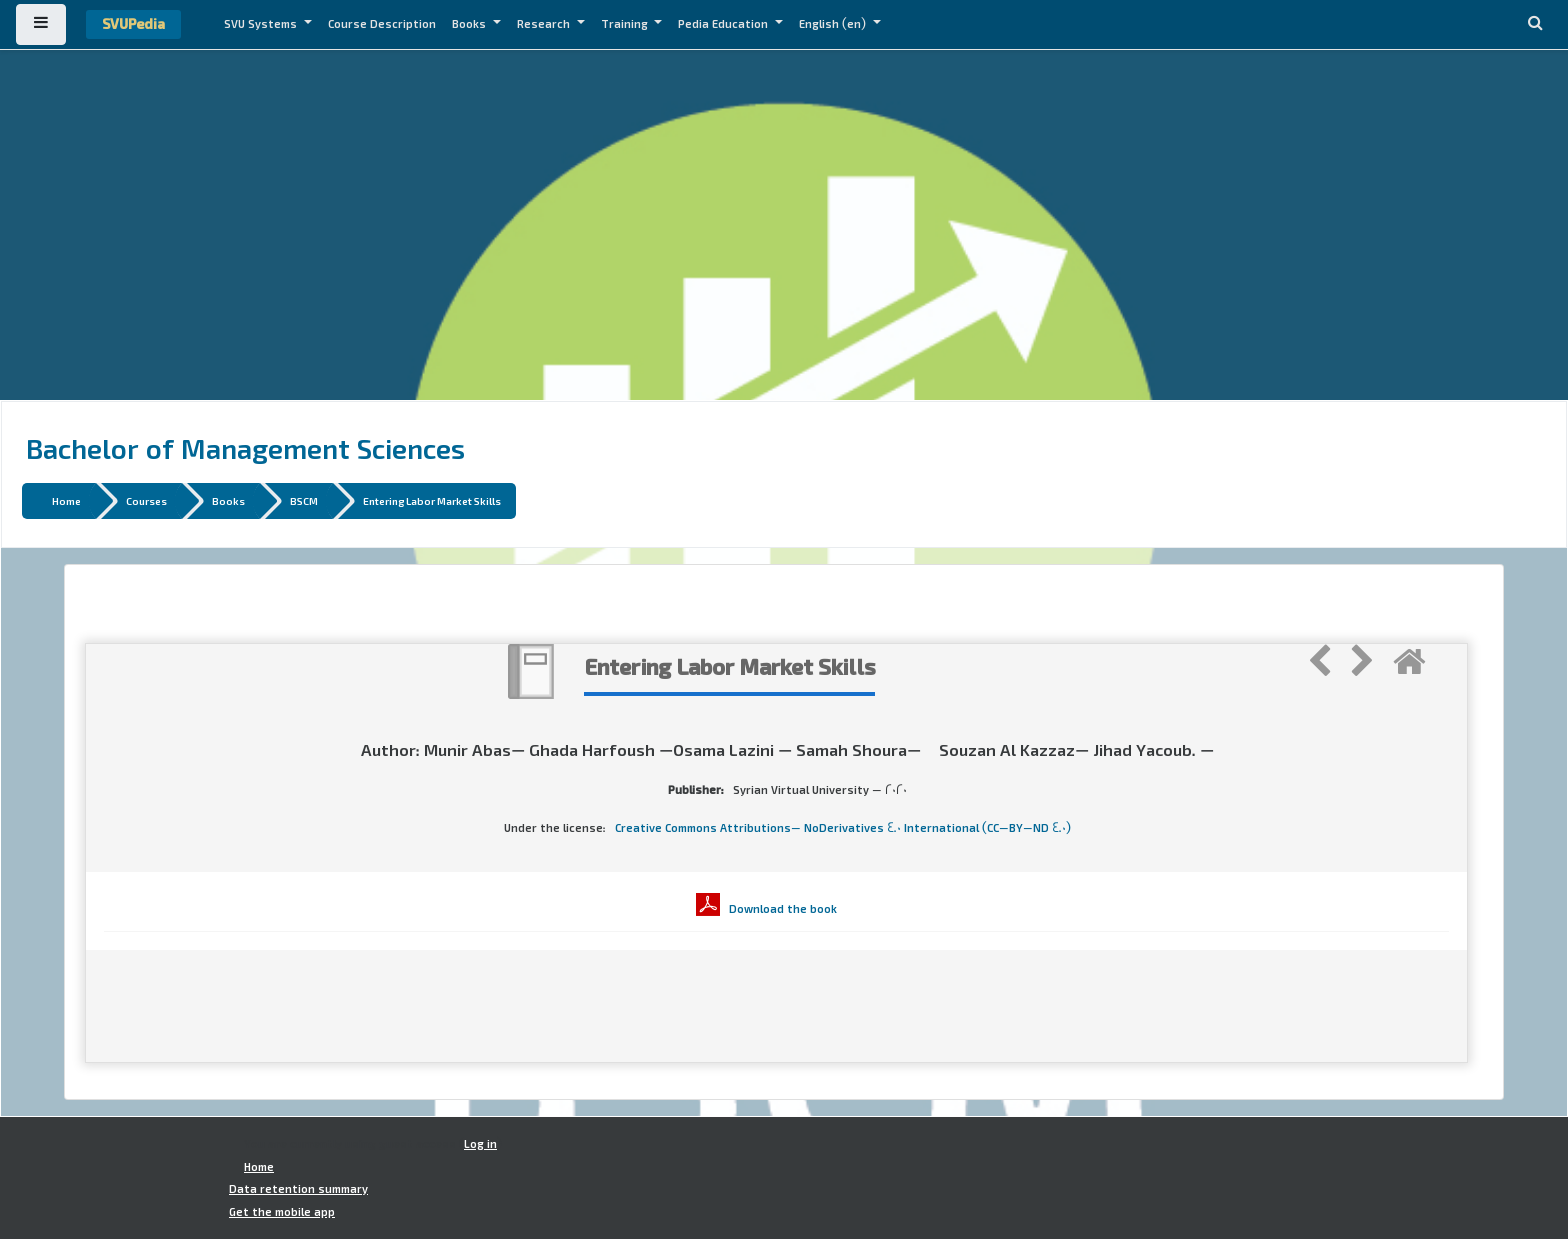 This screenshot has height=1239, width=1568. Describe the element at coordinates (1535, 24) in the screenshot. I see `[button]` at that location.